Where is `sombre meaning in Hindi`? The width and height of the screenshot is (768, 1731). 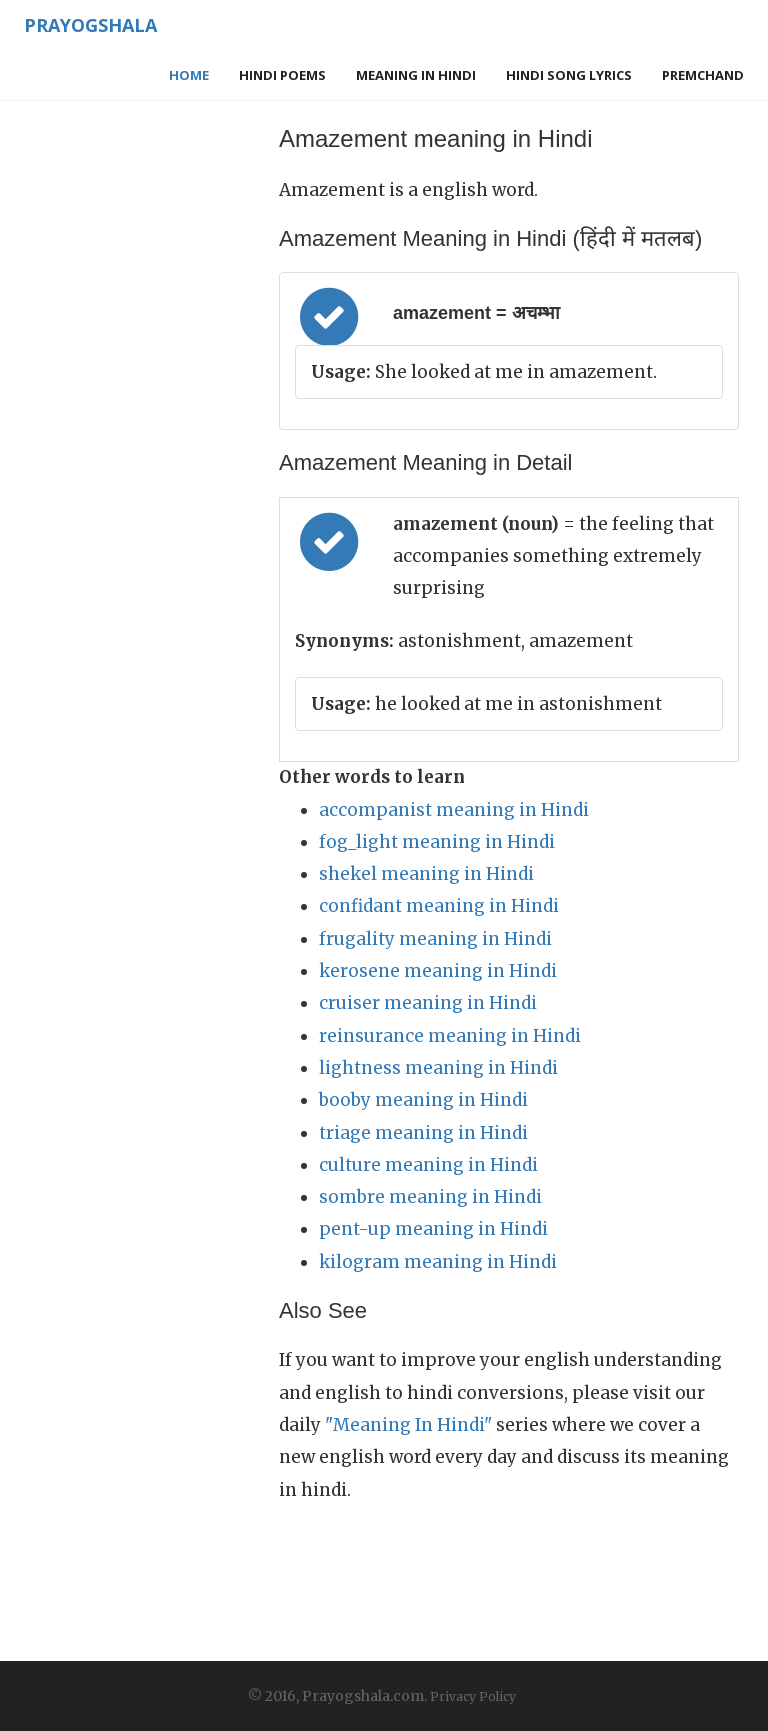 sombre meaning in Hindi is located at coordinates (430, 1197).